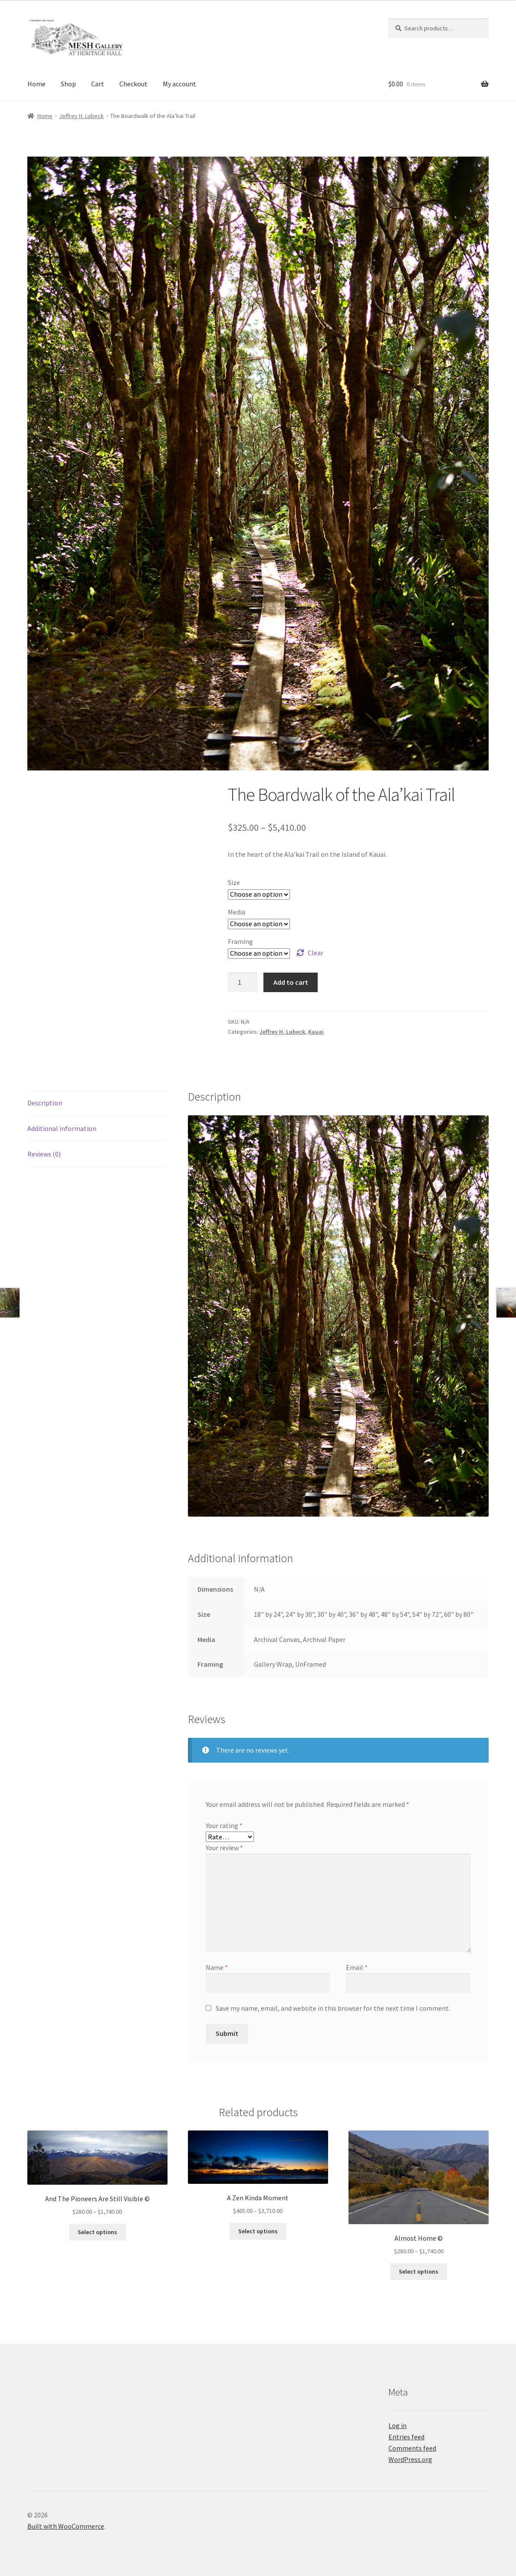 This screenshot has height=2576, width=516. Describe the element at coordinates (357, 1967) in the screenshot. I see `Email` at that location.